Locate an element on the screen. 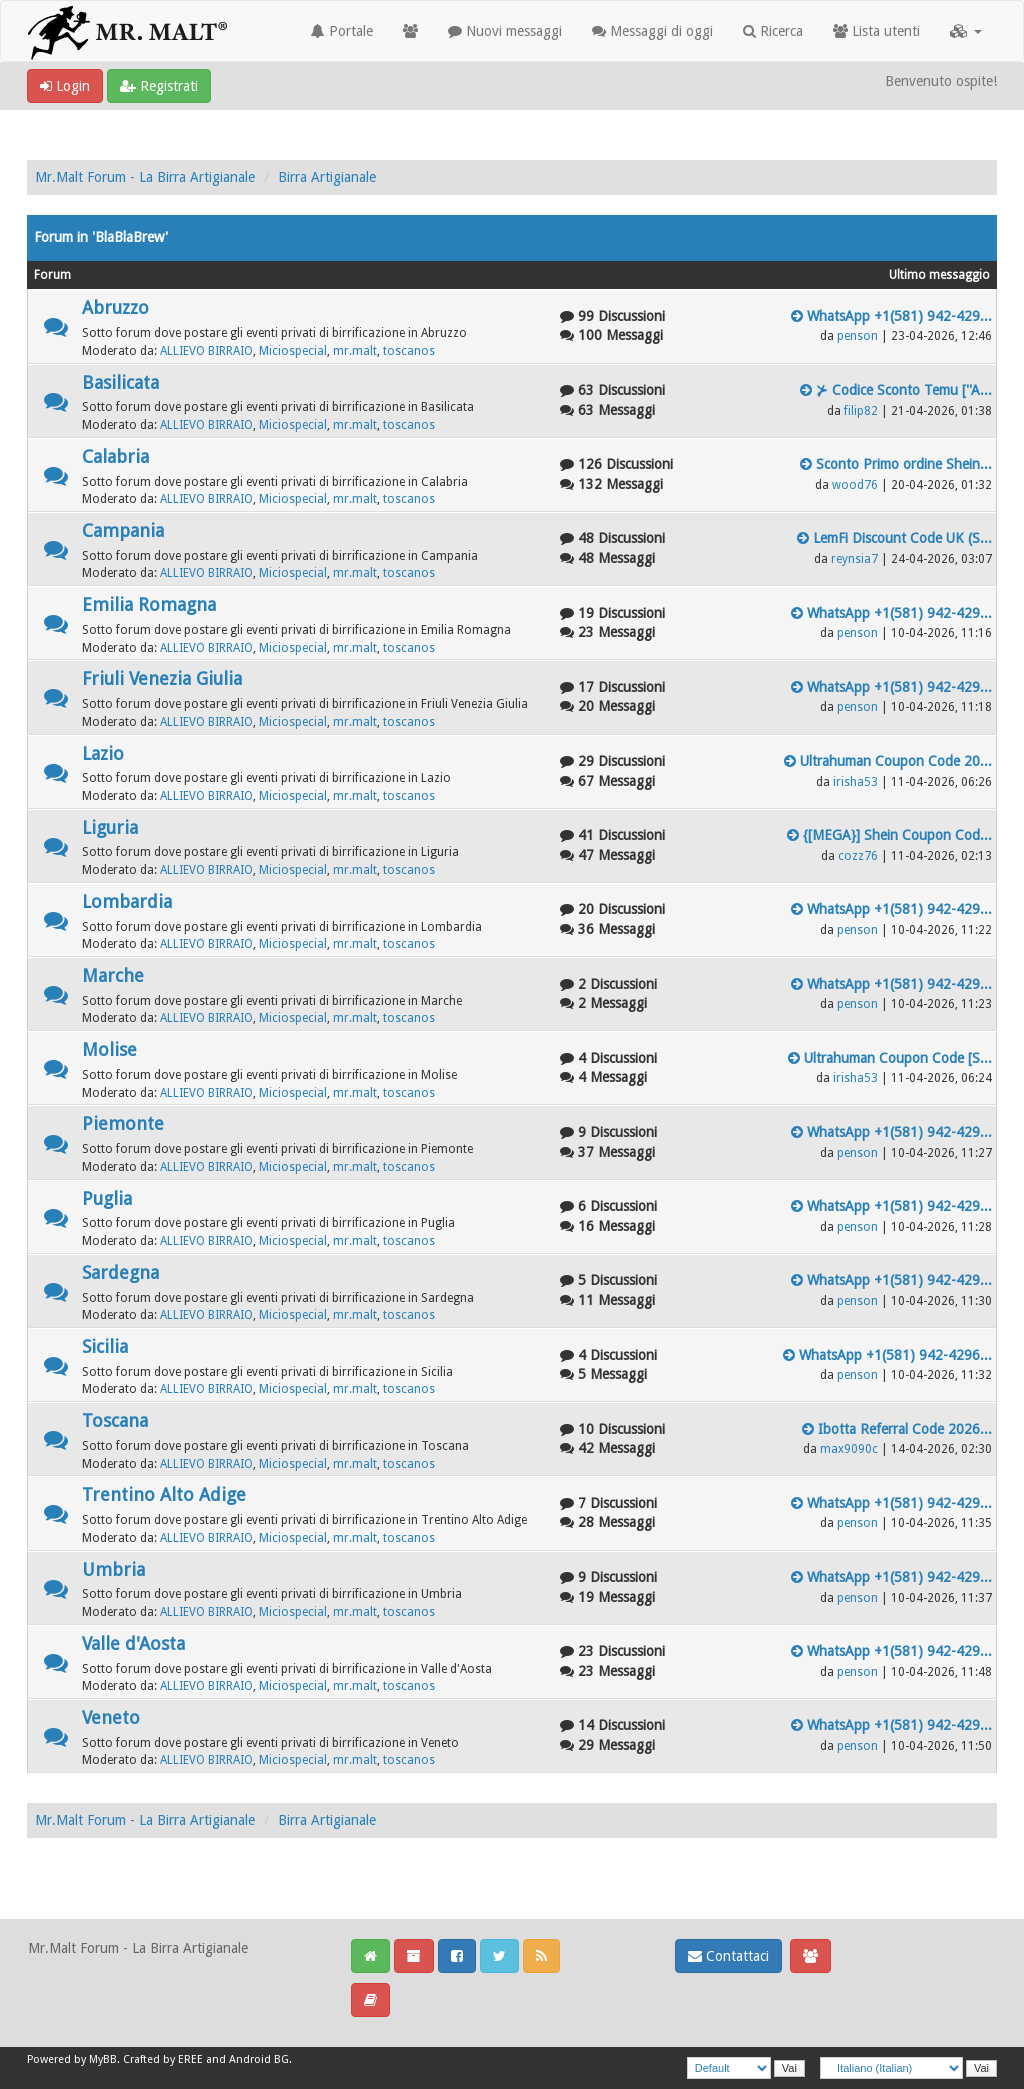 This screenshot has height=2089, width=1024. Calabria is located at coordinates (115, 456).